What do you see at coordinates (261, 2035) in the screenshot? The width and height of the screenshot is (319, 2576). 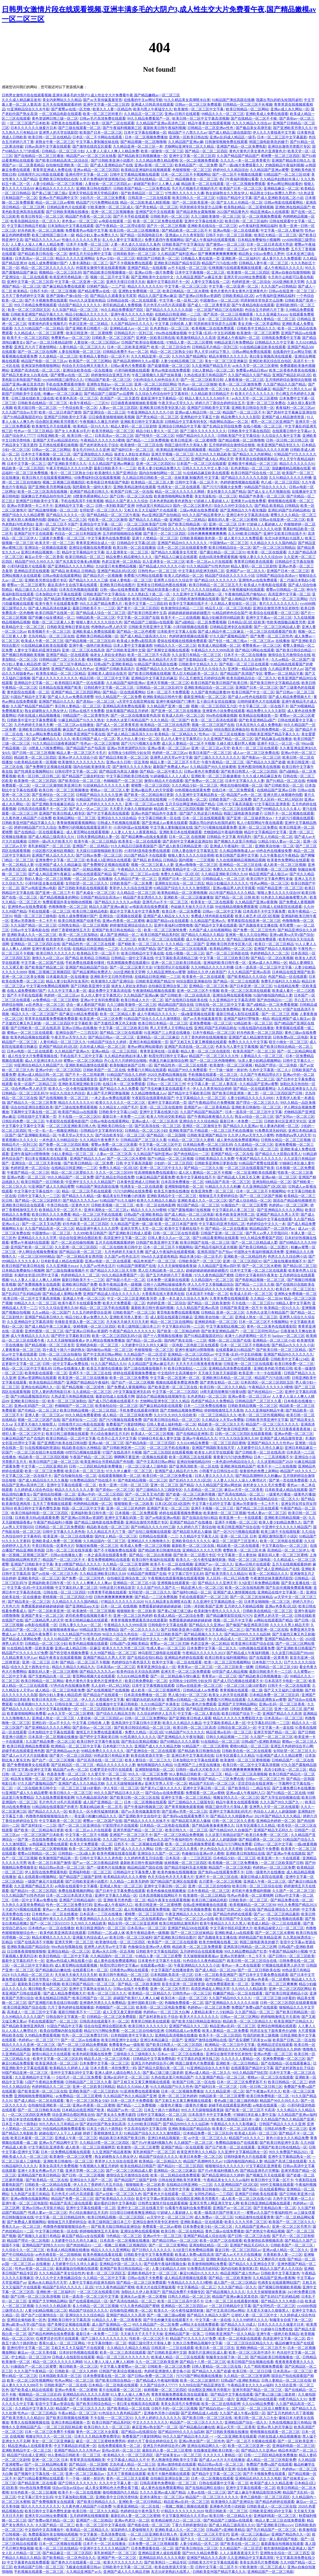 I see `性强烈的欧美三级视频` at bounding box center [261, 2035].